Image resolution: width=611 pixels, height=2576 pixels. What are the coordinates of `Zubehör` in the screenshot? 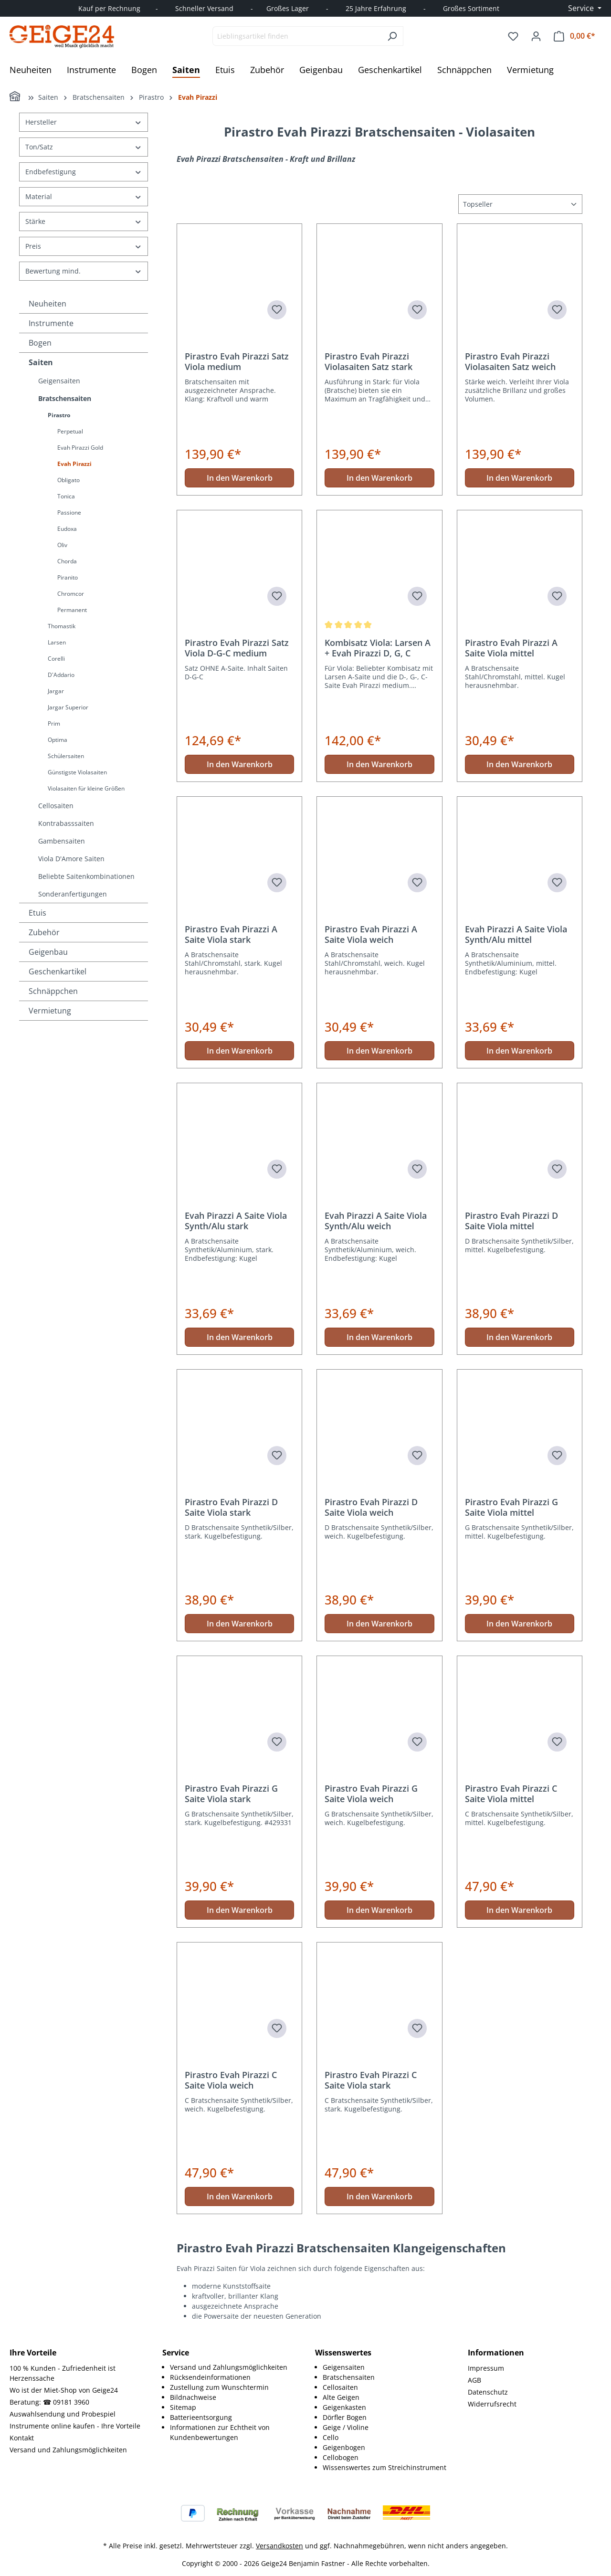 It's located at (44, 932).